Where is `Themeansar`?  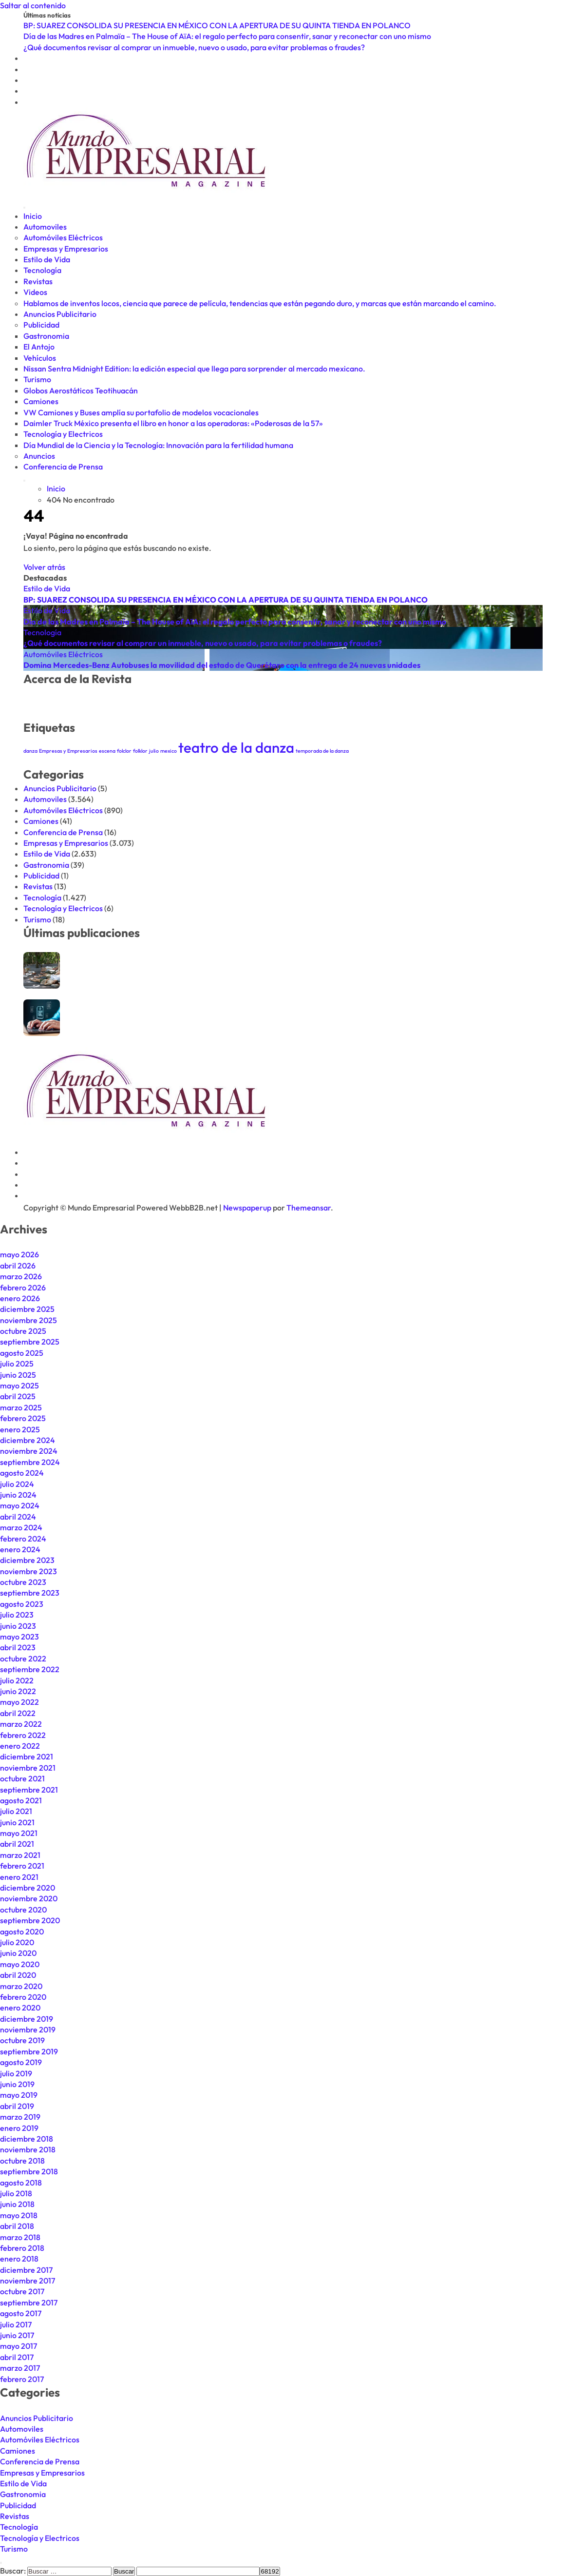
Themeansar is located at coordinates (308, 1207).